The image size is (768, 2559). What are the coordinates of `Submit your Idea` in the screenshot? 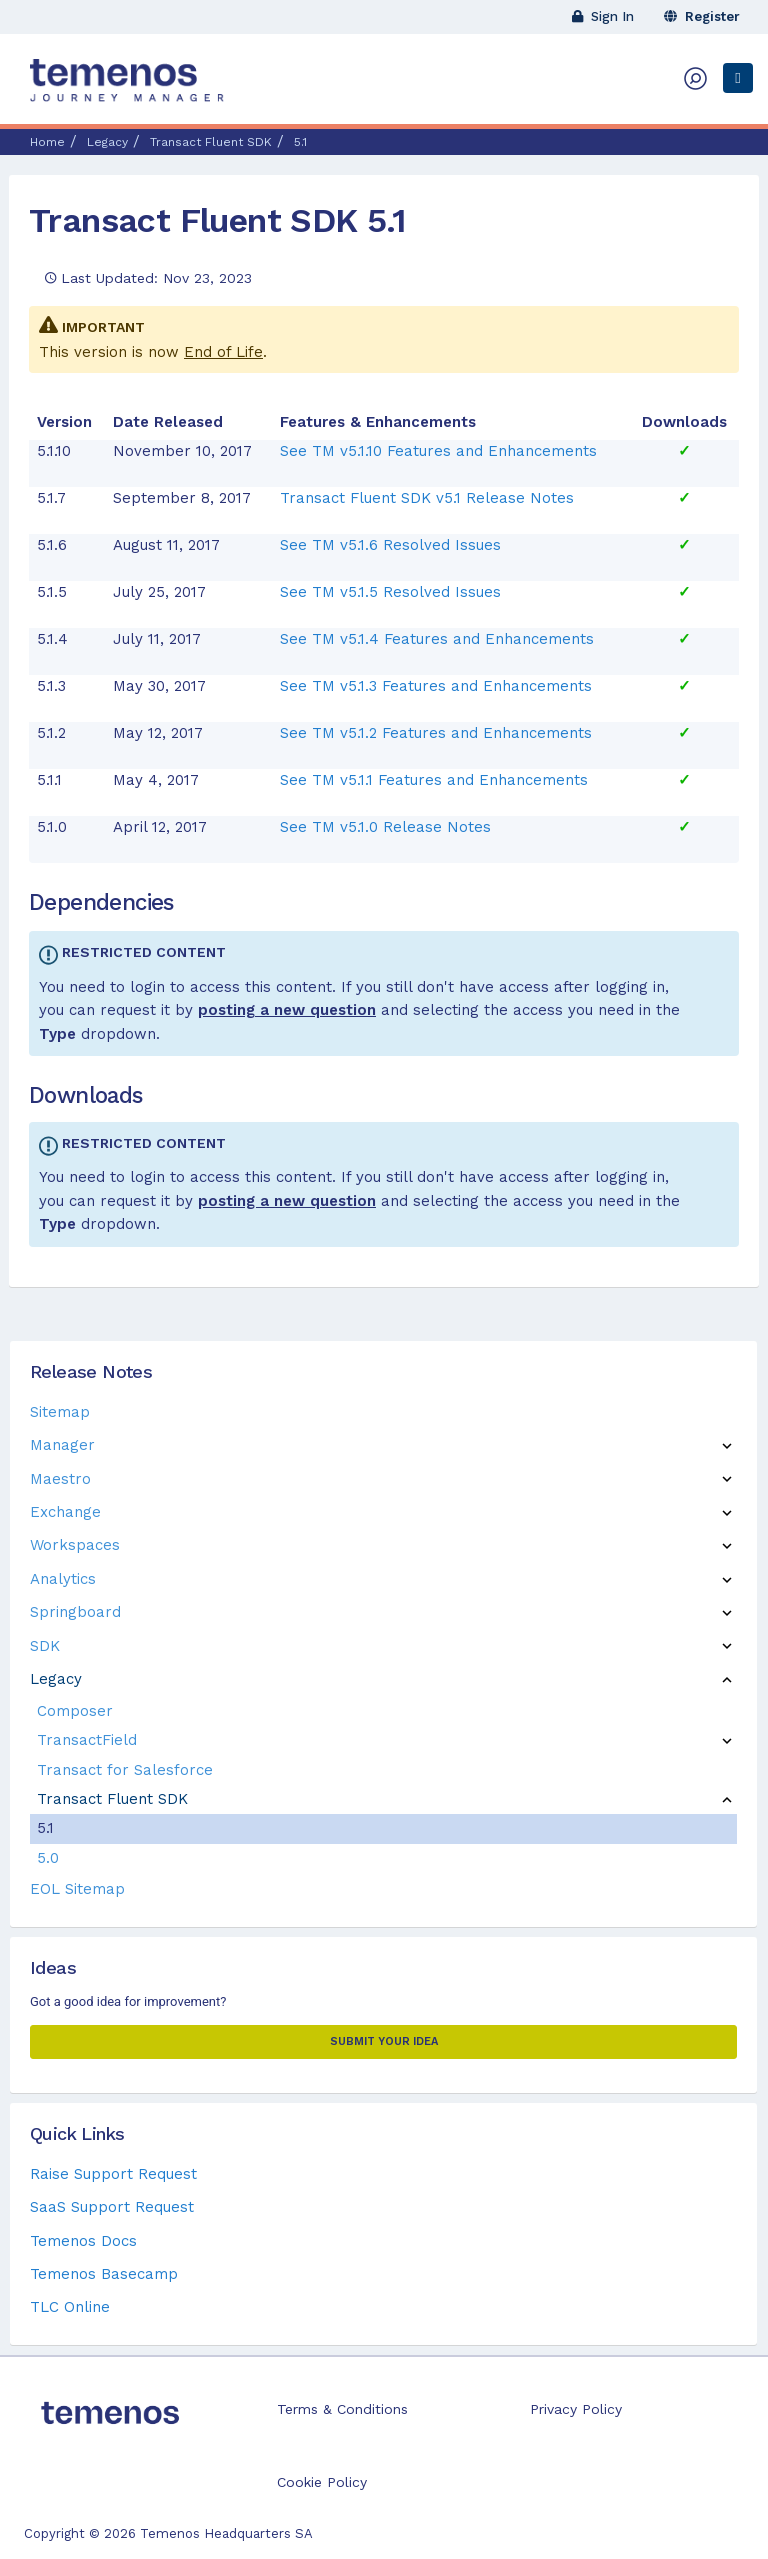 It's located at (384, 2041).